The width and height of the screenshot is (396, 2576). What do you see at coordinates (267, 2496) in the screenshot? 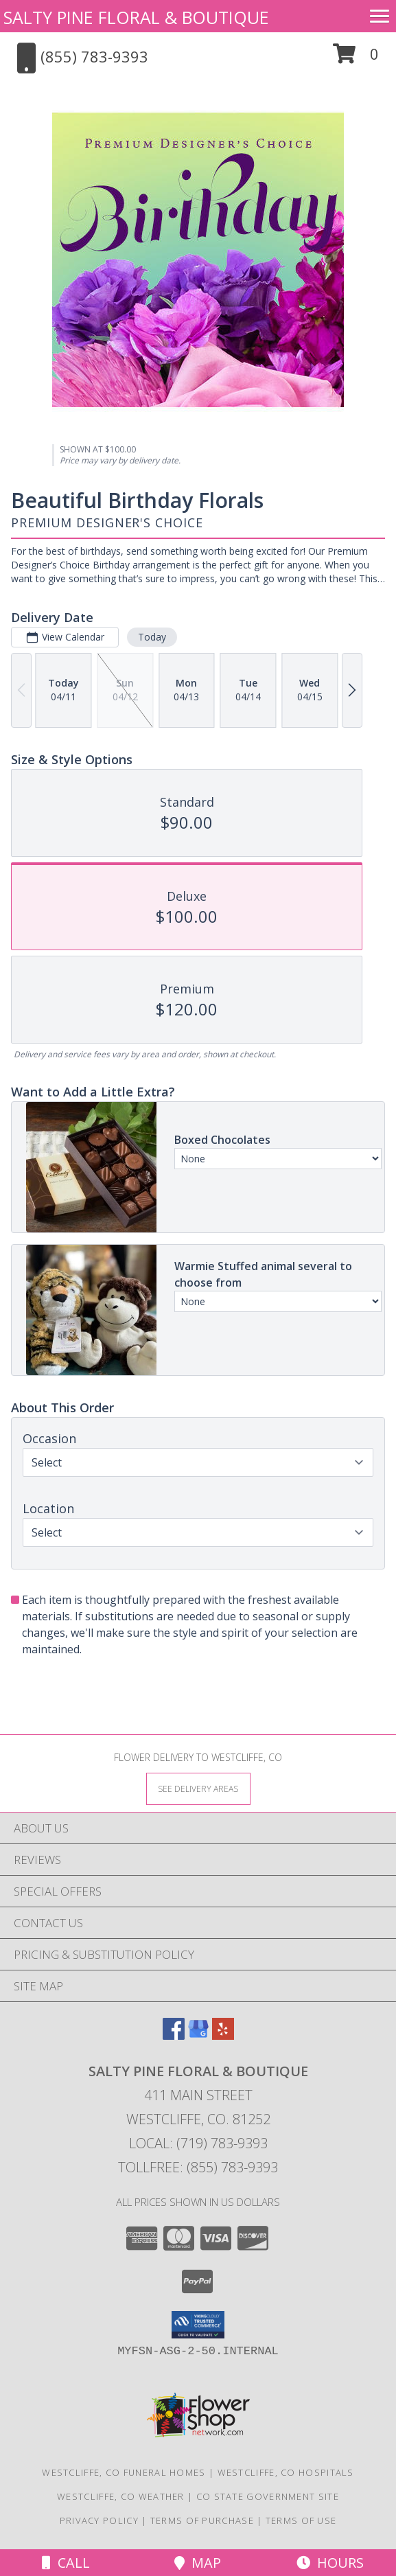
I see `CO State Government Site` at bounding box center [267, 2496].